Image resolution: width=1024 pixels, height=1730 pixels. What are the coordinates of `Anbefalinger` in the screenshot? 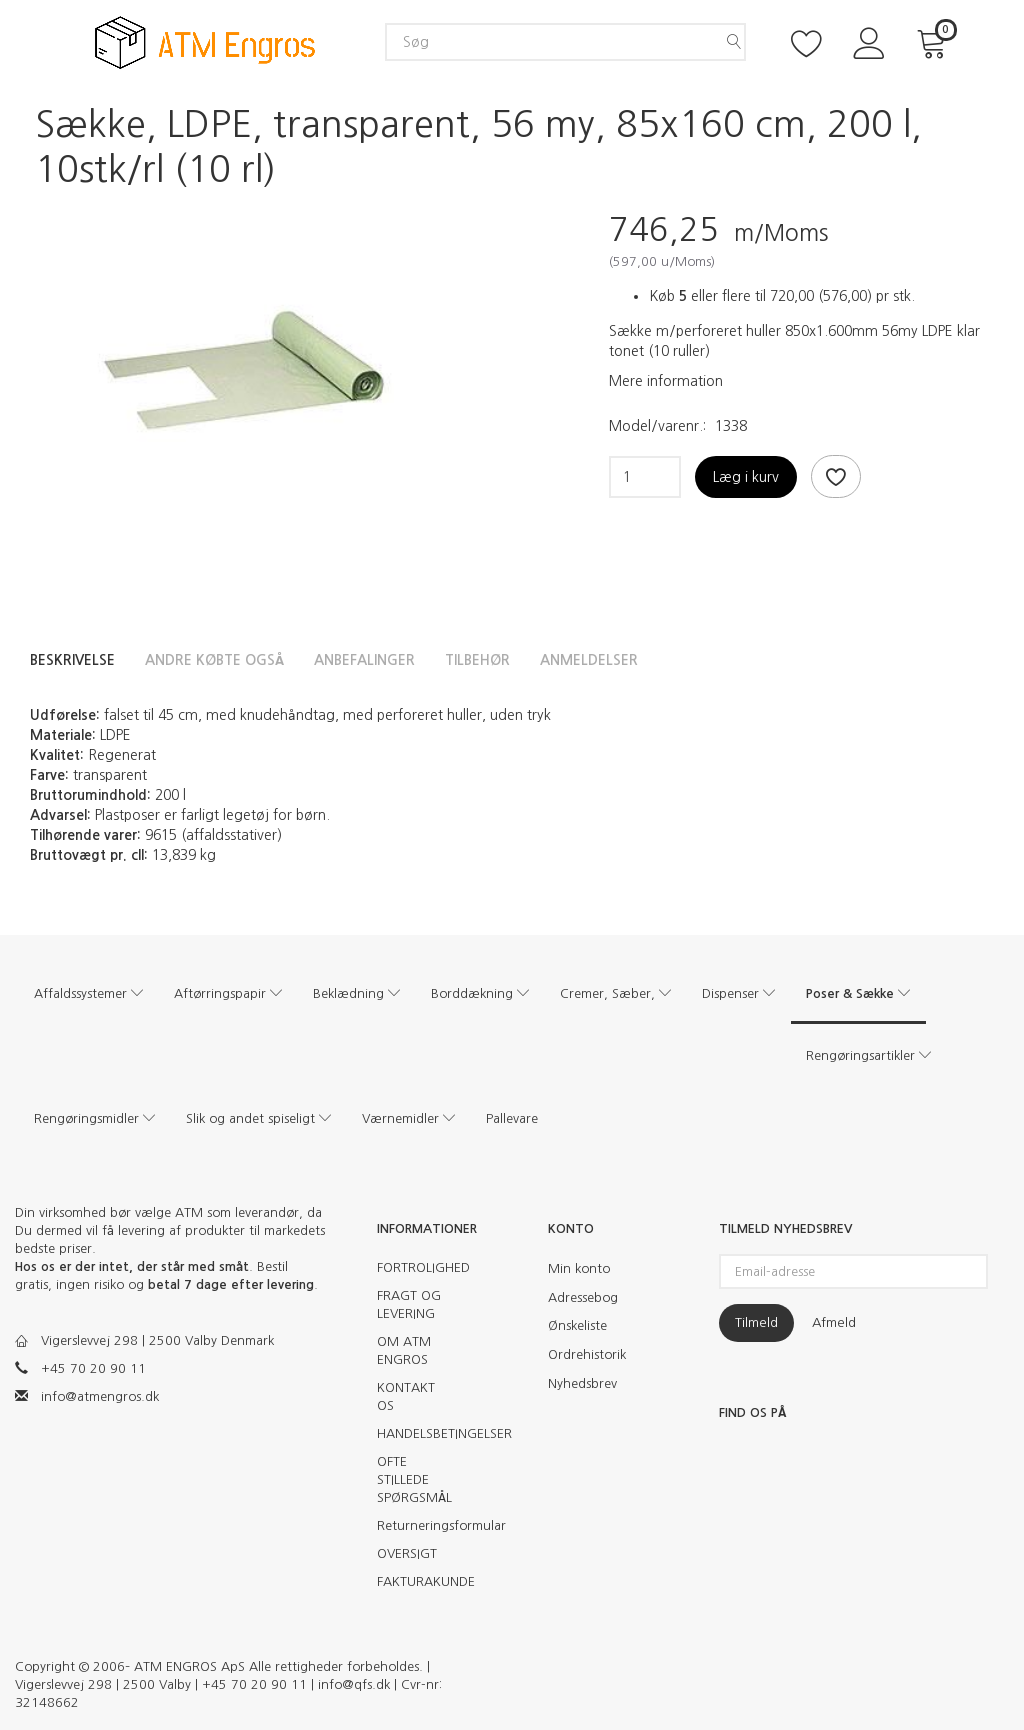 It's located at (364, 660).